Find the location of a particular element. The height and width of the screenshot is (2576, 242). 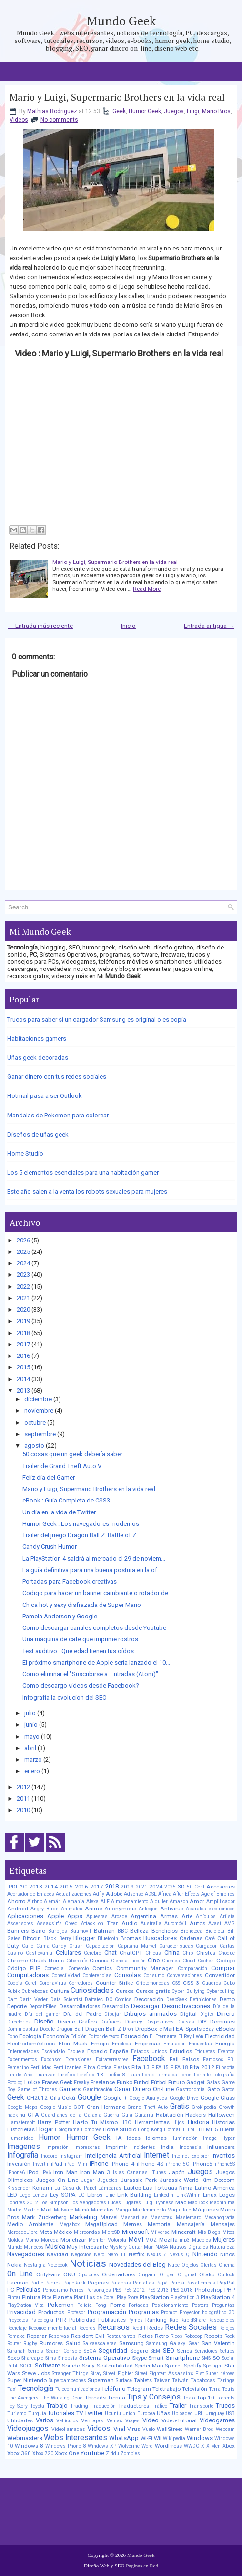

Instagram is located at coordinates (71, 2156).